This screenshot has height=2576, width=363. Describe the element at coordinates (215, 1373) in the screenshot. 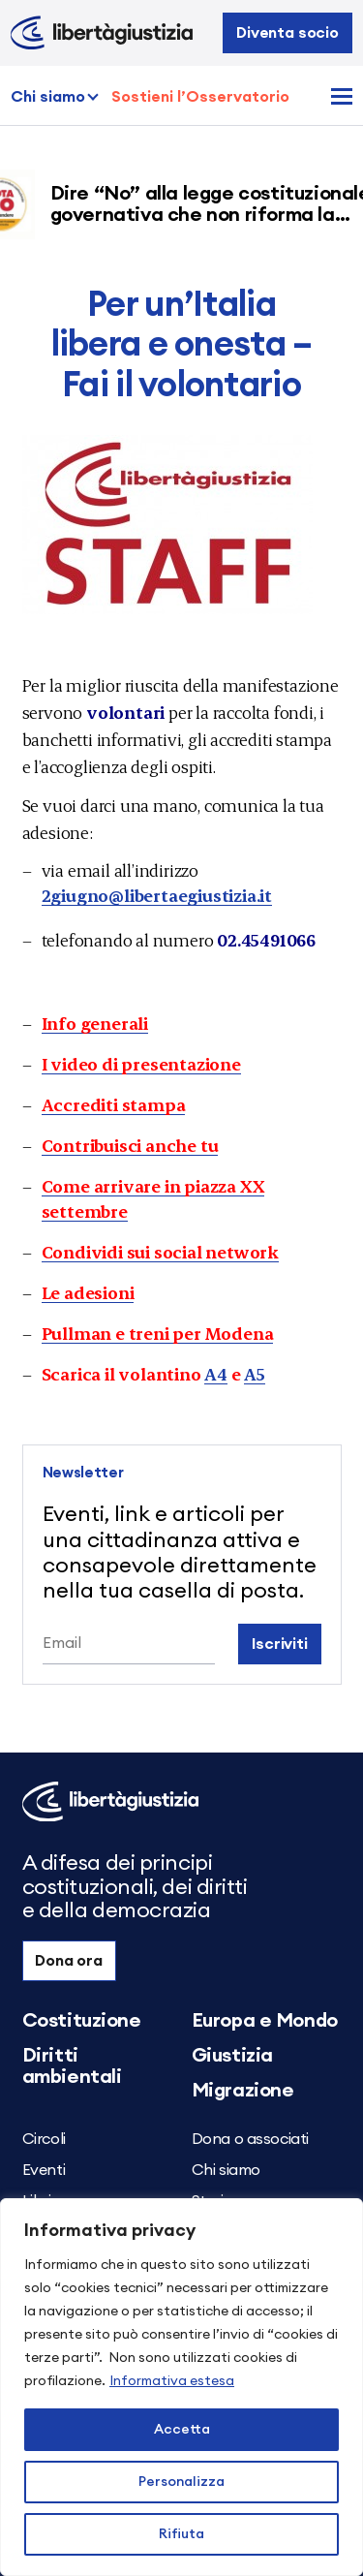

I see `A4` at that location.